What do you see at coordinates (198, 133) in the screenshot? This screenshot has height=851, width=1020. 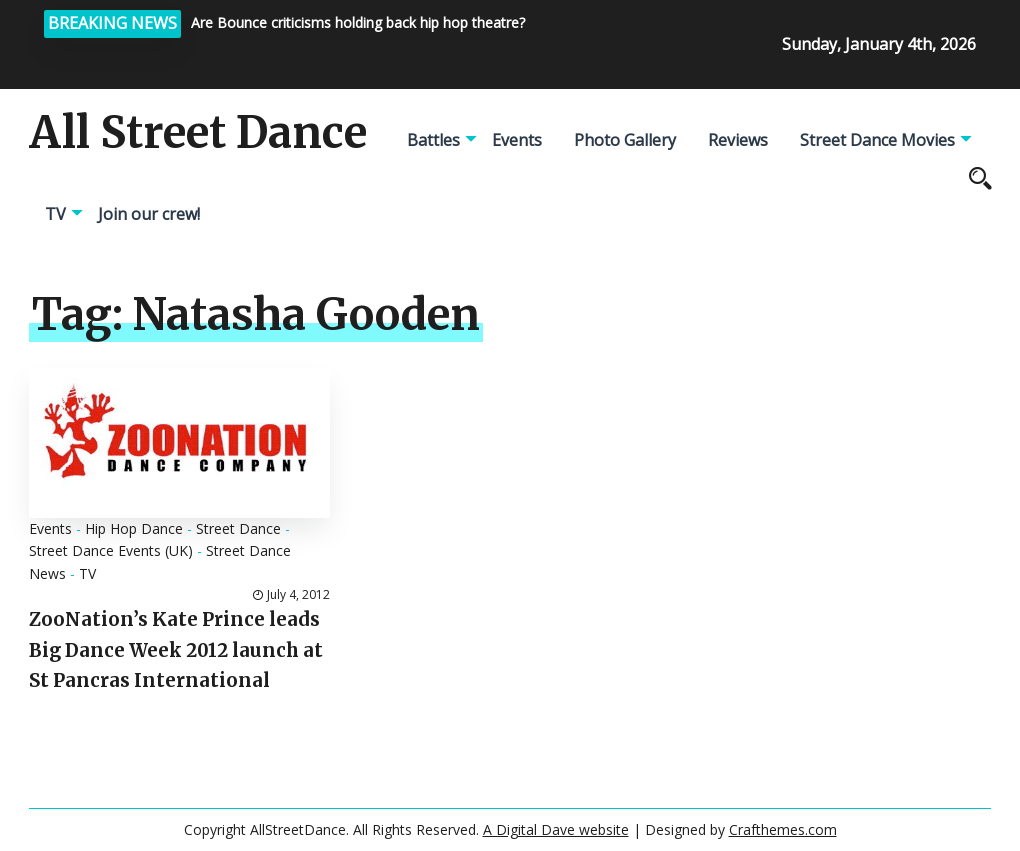 I see `All Street Dance` at bounding box center [198, 133].